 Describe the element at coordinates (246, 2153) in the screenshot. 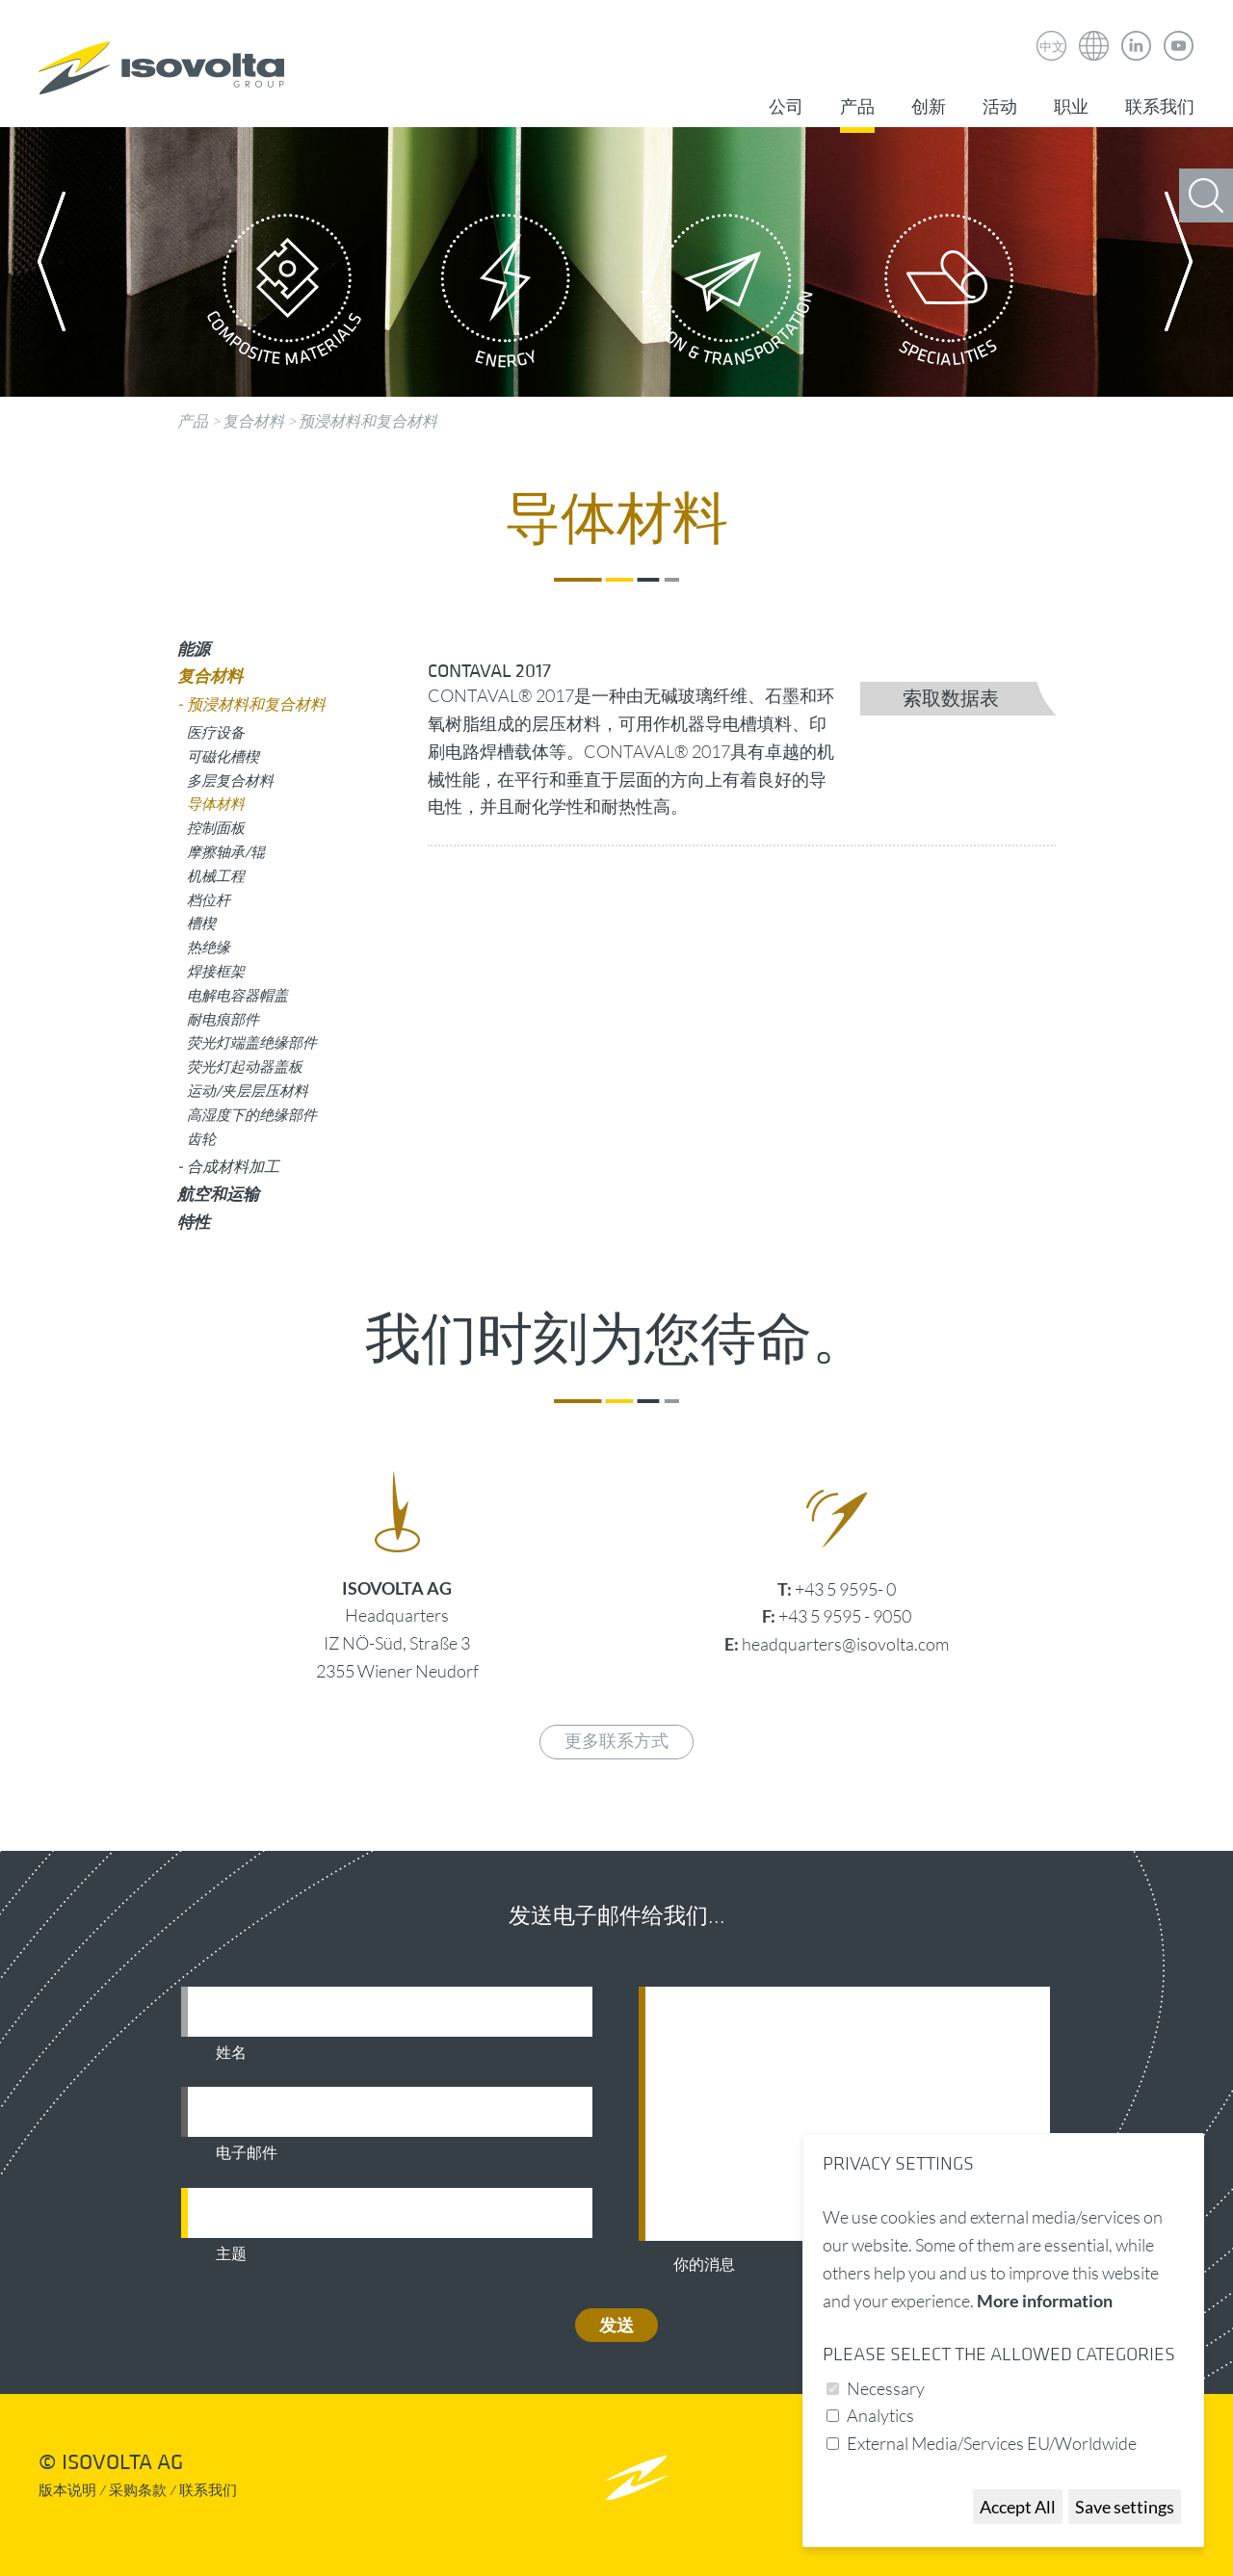

I see `电子邮件` at that location.